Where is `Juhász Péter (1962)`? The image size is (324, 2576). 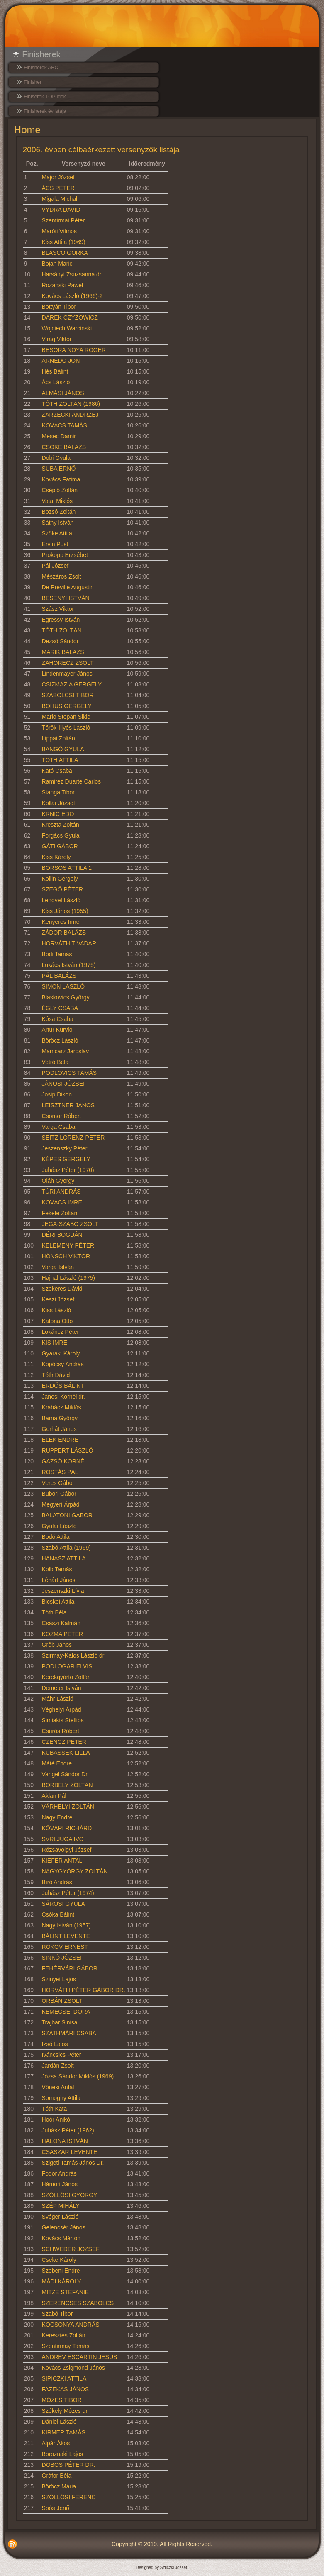 Juhász Péter (1962) is located at coordinates (68, 2130).